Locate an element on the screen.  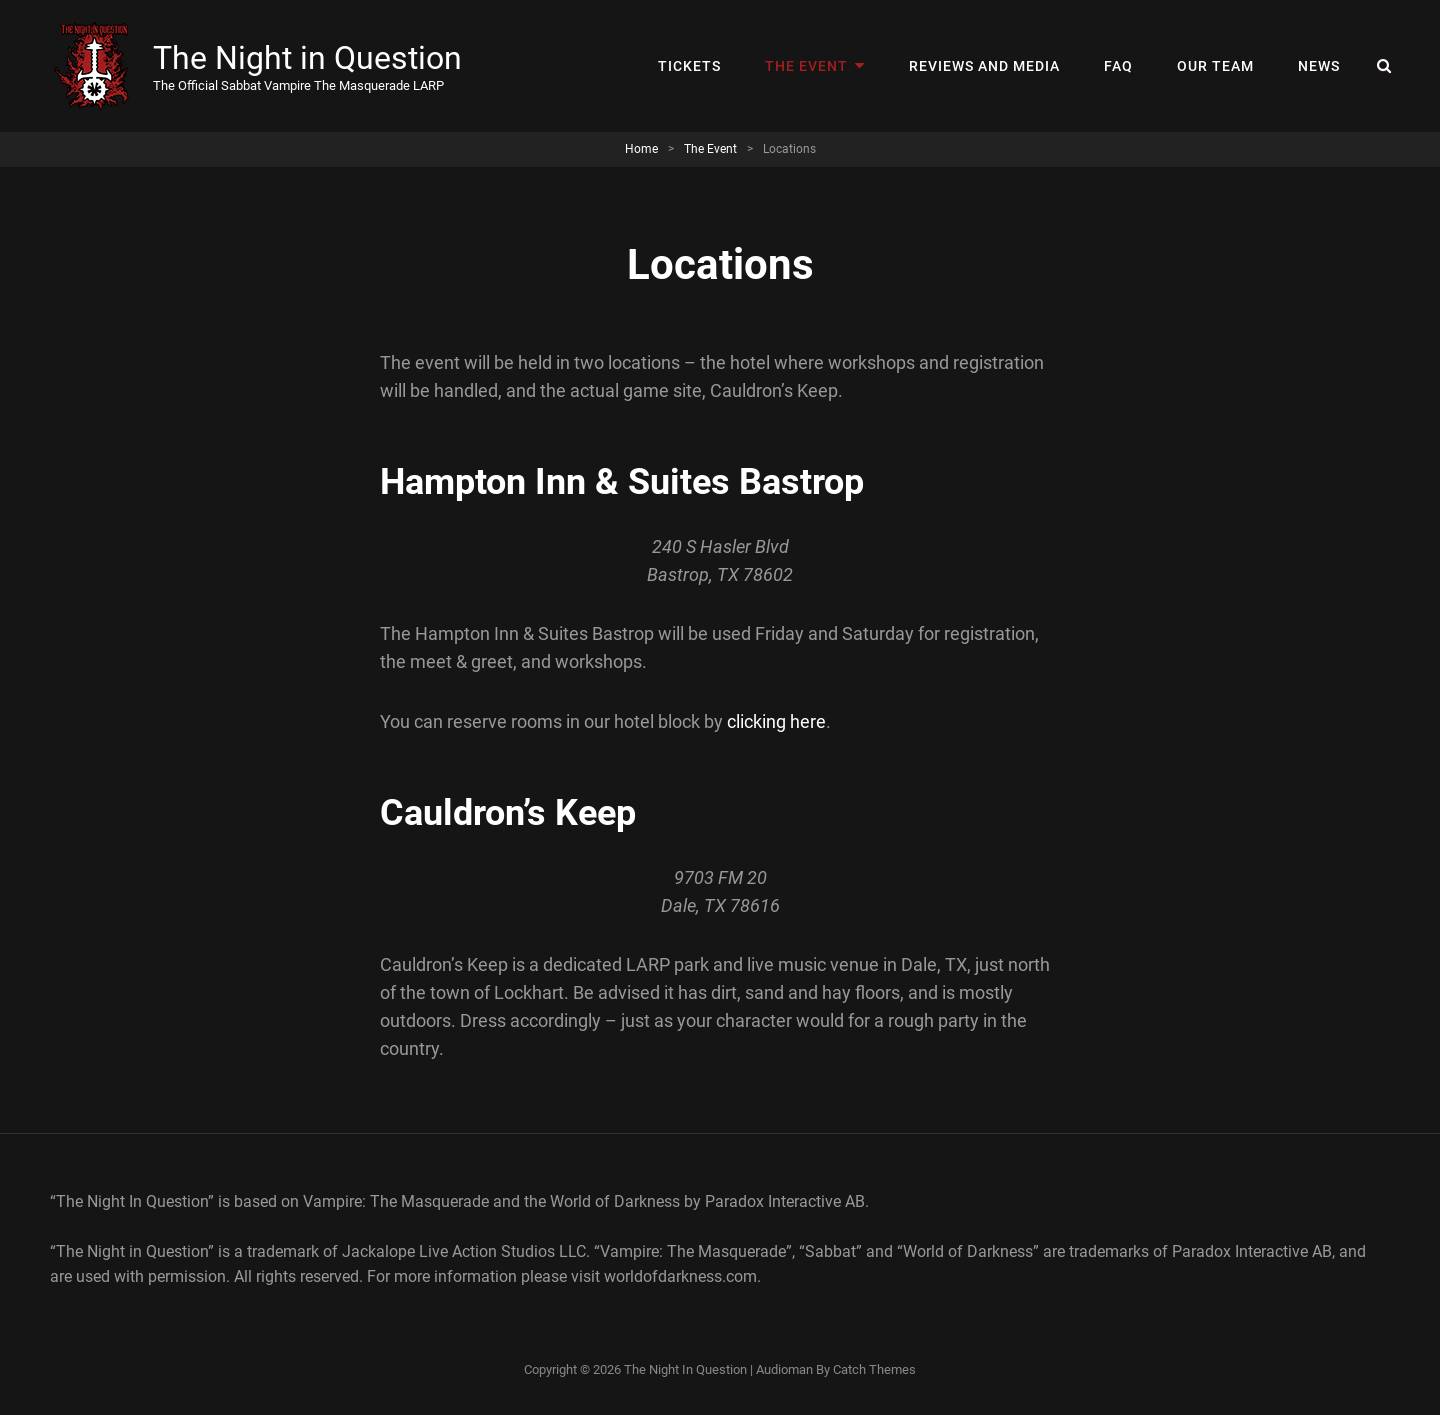
News is located at coordinates (1319, 66).